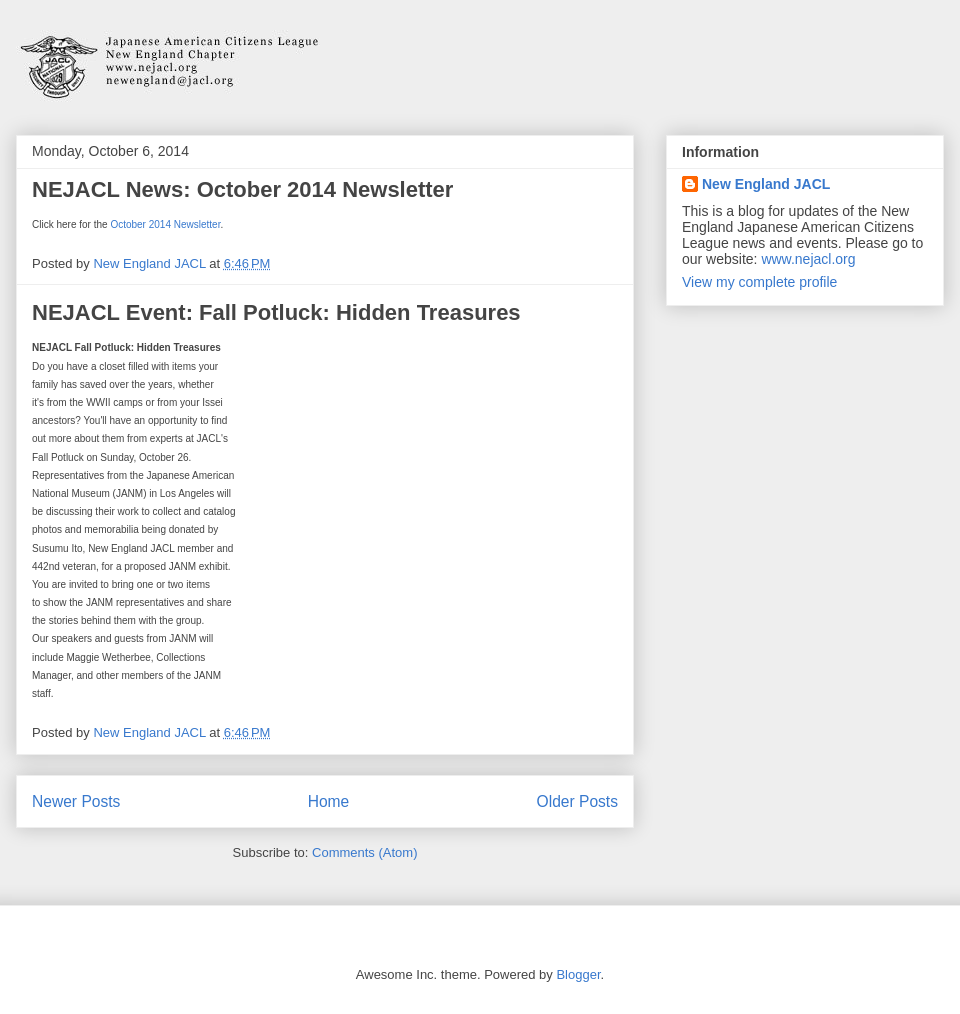  What do you see at coordinates (276, 312) in the screenshot?
I see `NEJACL Event: Fall Potluck: Hidden Treasures` at bounding box center [276, 312].